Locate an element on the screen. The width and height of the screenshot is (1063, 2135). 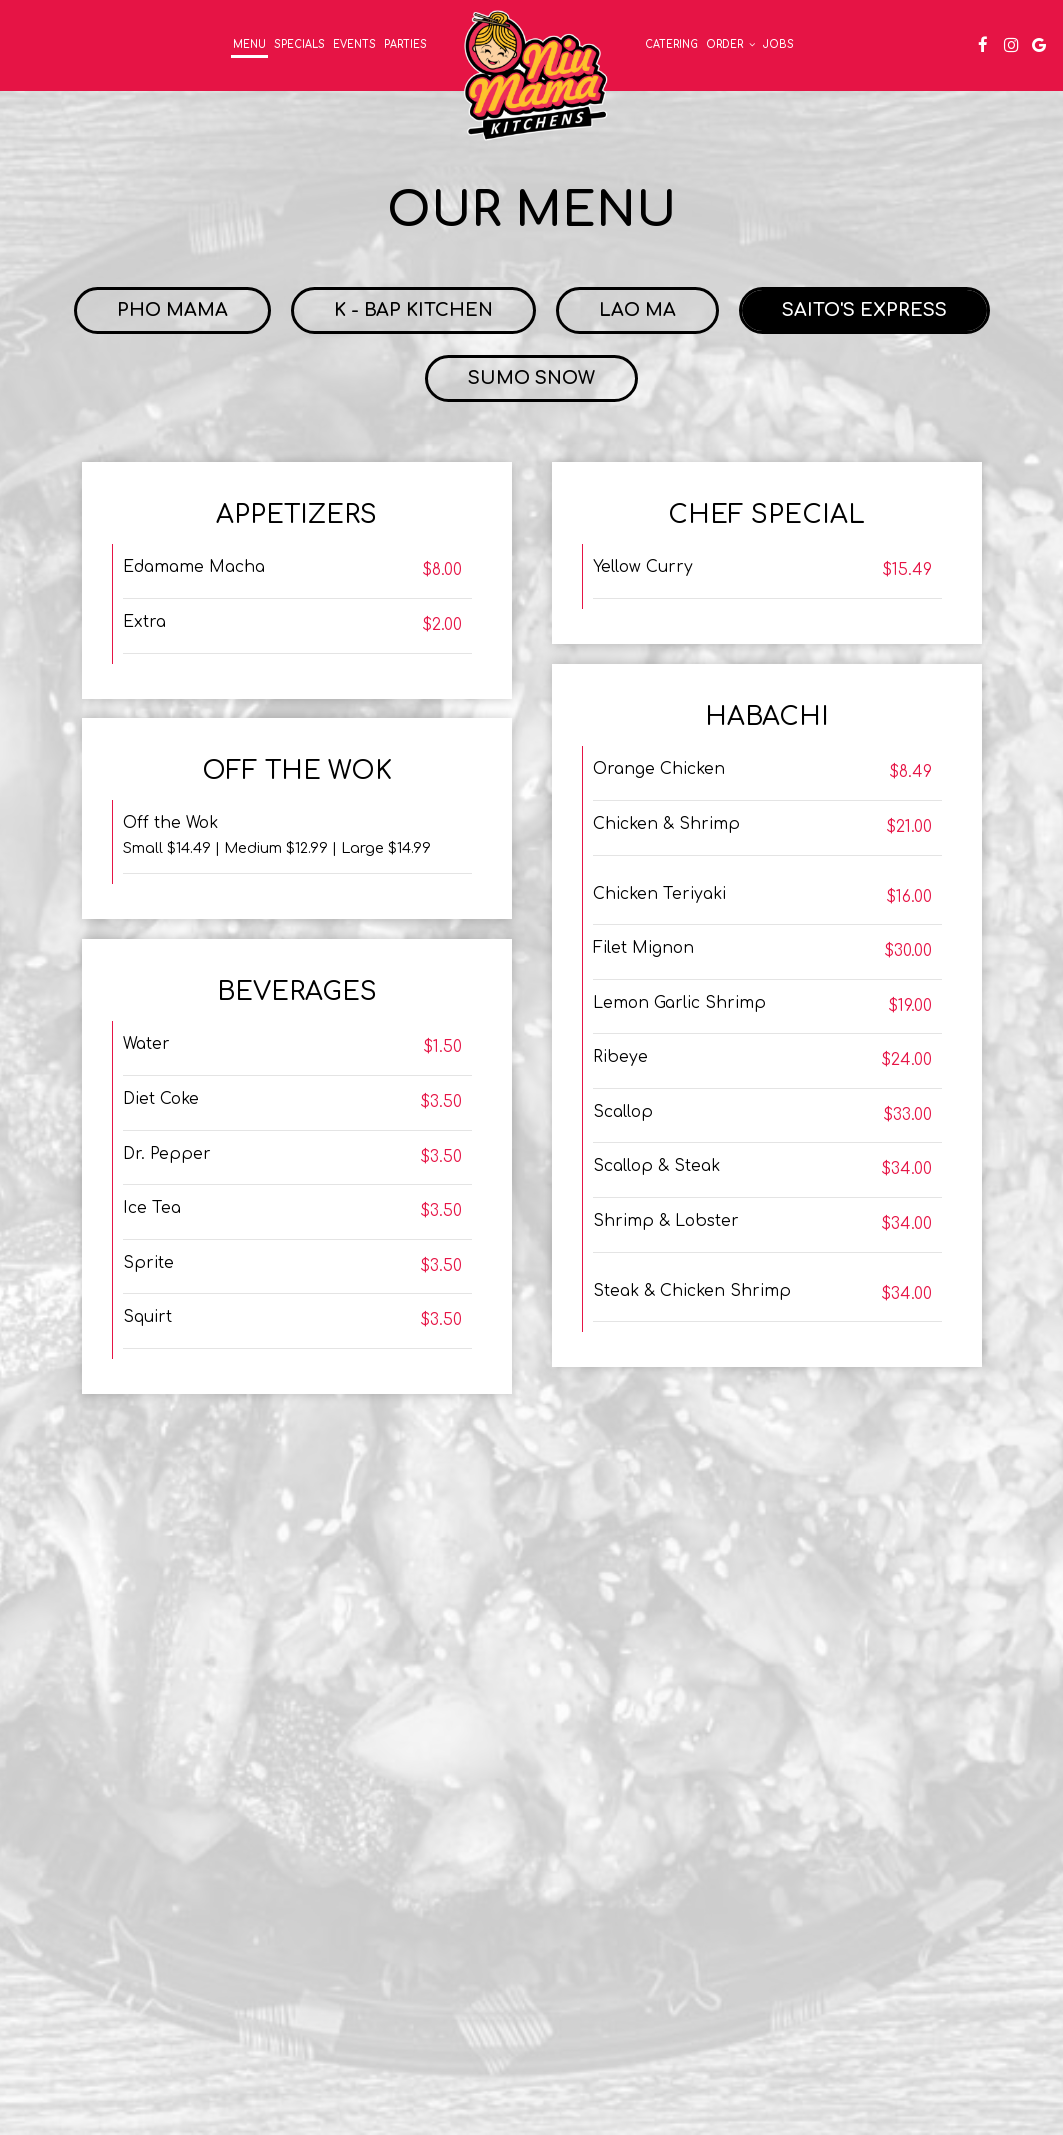
Parties is located at coordinates (405, 44).